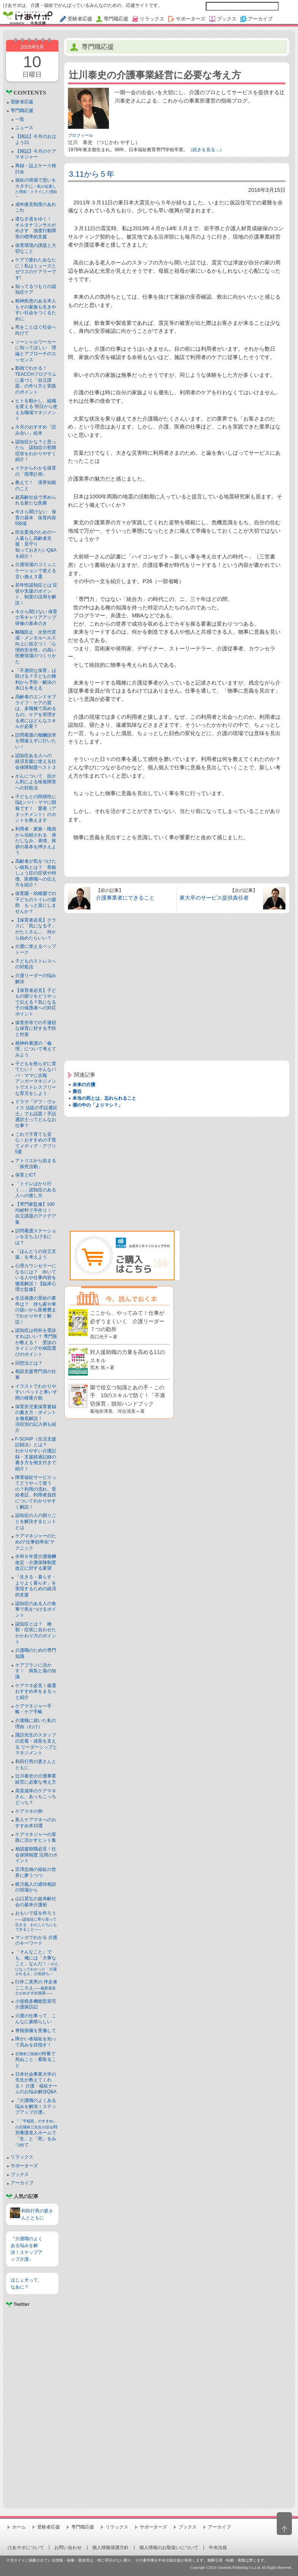 This screenshot has width=298, height=2576. Describe the element at coordinates (35, 1418) in the screenshot. I see `保育所児童保育要録の書き方・ポイントを徹底解説！項目別の記入例も紹介` at that location.